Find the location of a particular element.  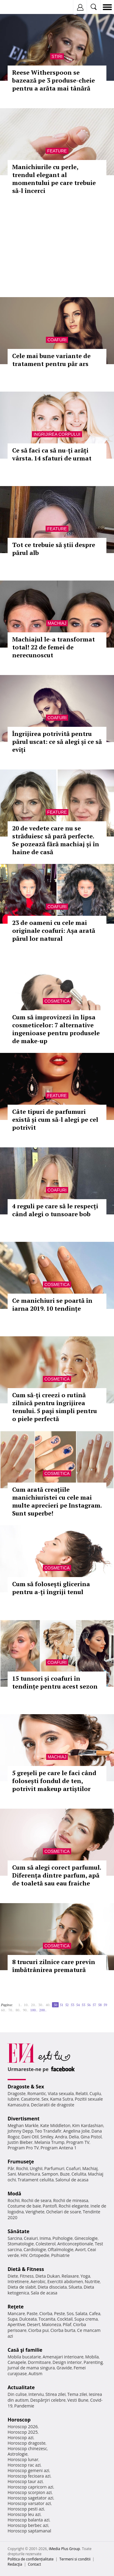

Yoga is located at coordinates (85, 2276).